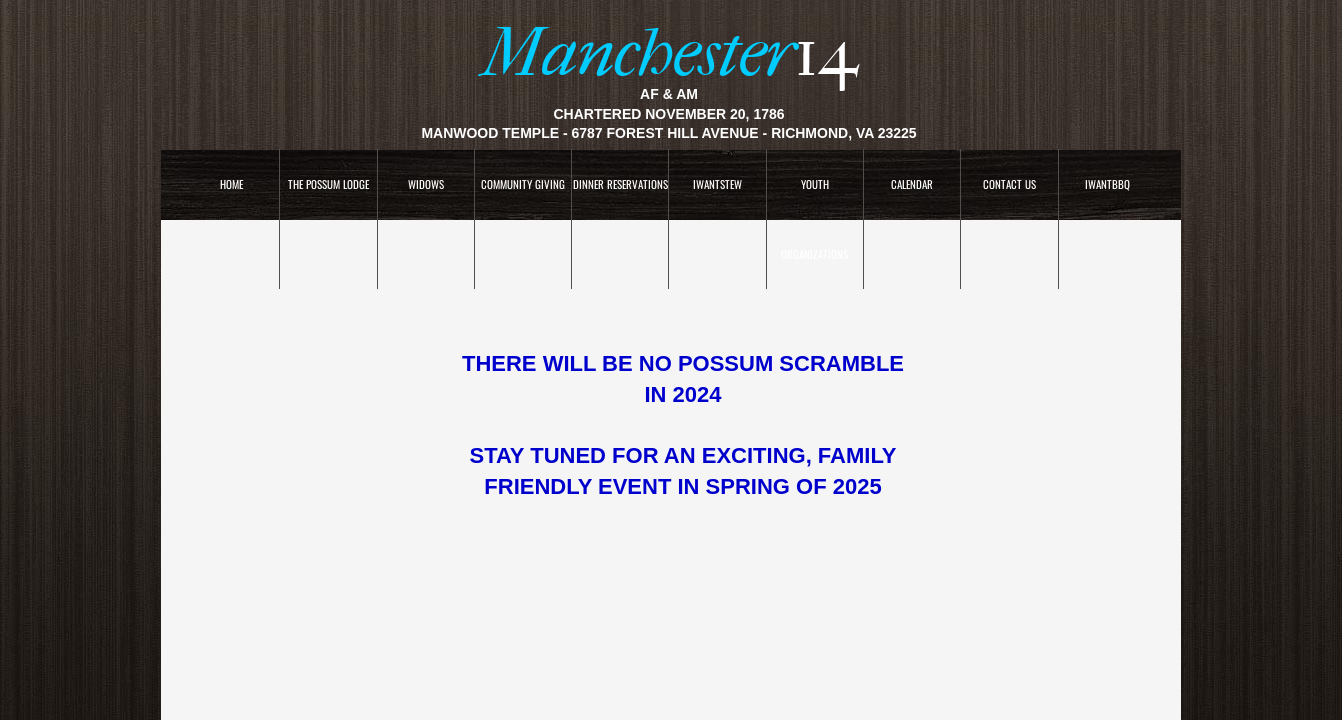 Image resolution: width=1342 pixels, height=720 pixels. What do you see at coordinates (1009, 184) in the screenshot?
I see `Contact Us` at bounding box center [1009, 184].